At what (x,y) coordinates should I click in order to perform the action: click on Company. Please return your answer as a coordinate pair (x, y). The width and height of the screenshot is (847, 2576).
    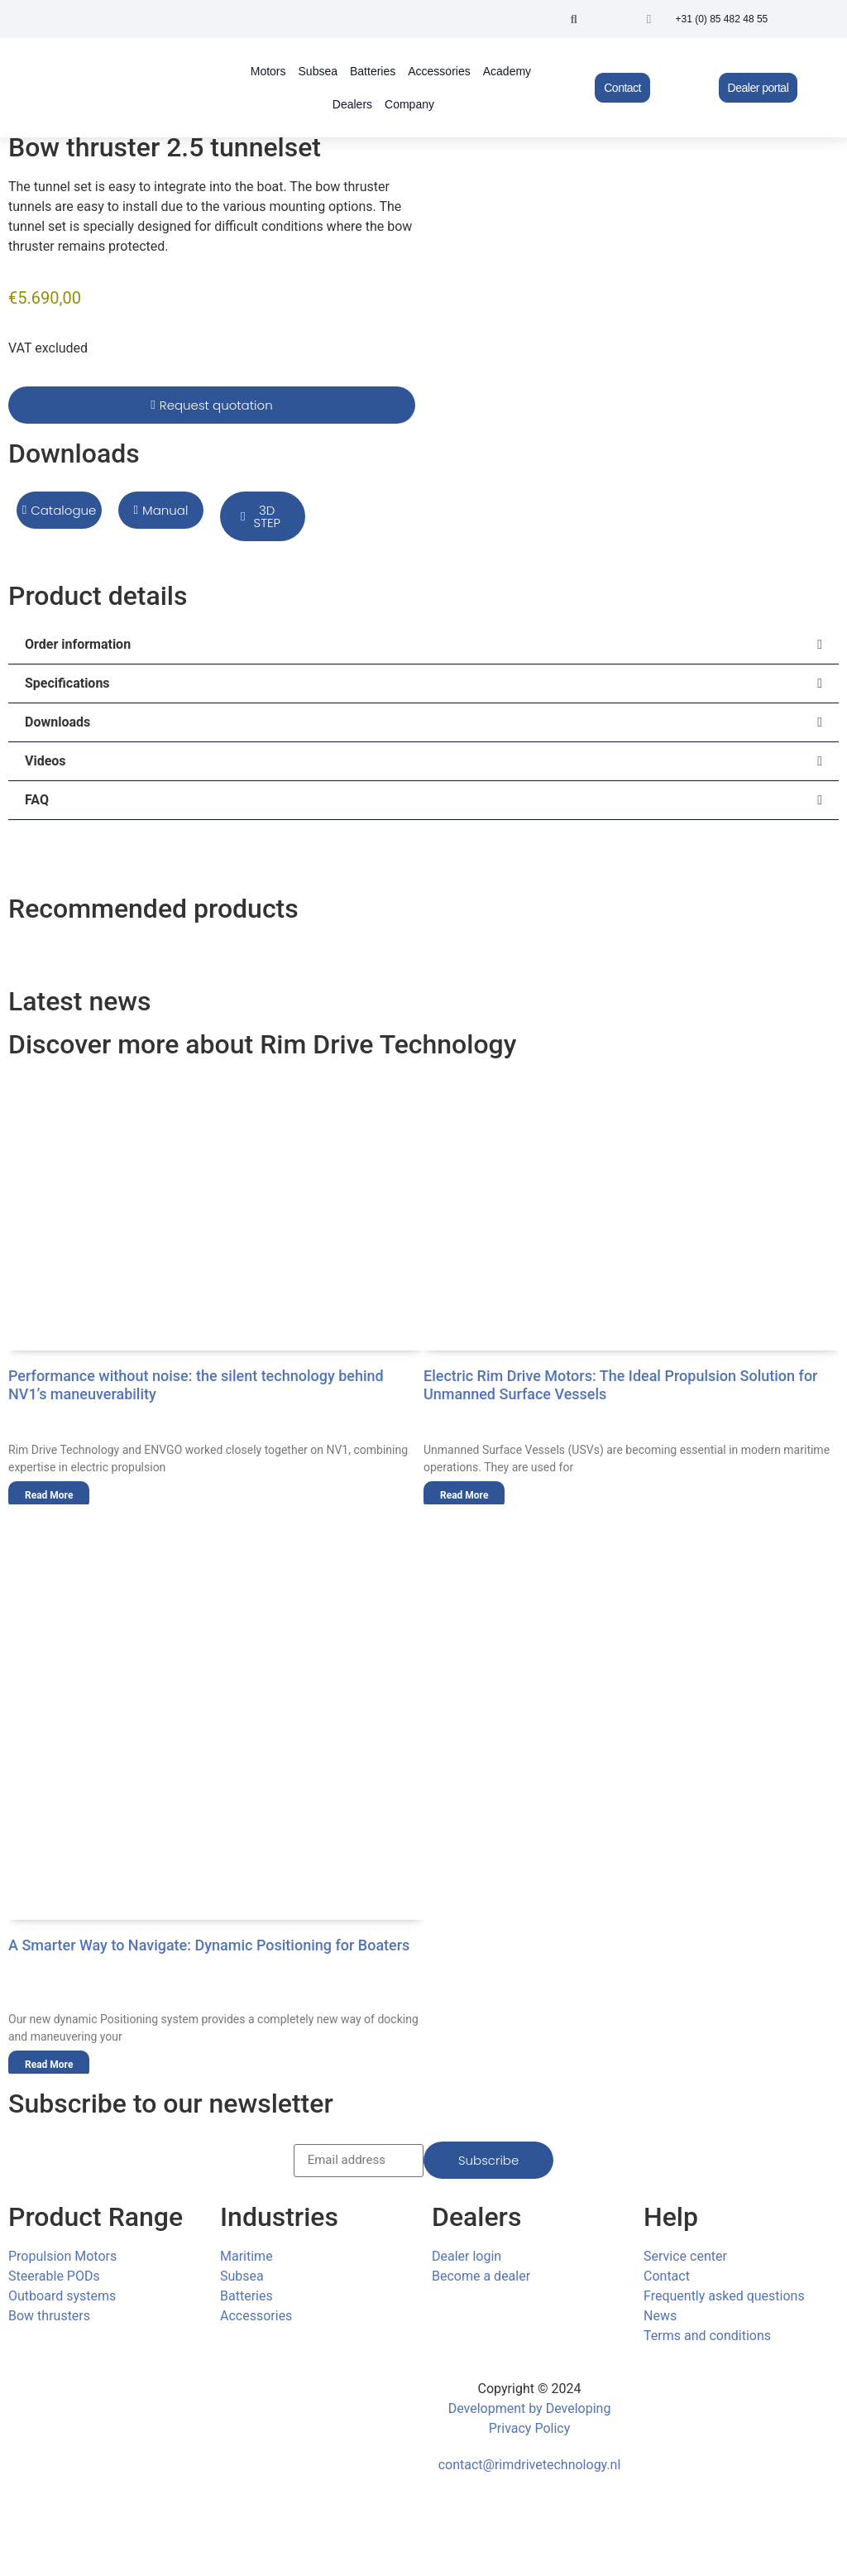
    Looking at the image, I should click on (409, 104).